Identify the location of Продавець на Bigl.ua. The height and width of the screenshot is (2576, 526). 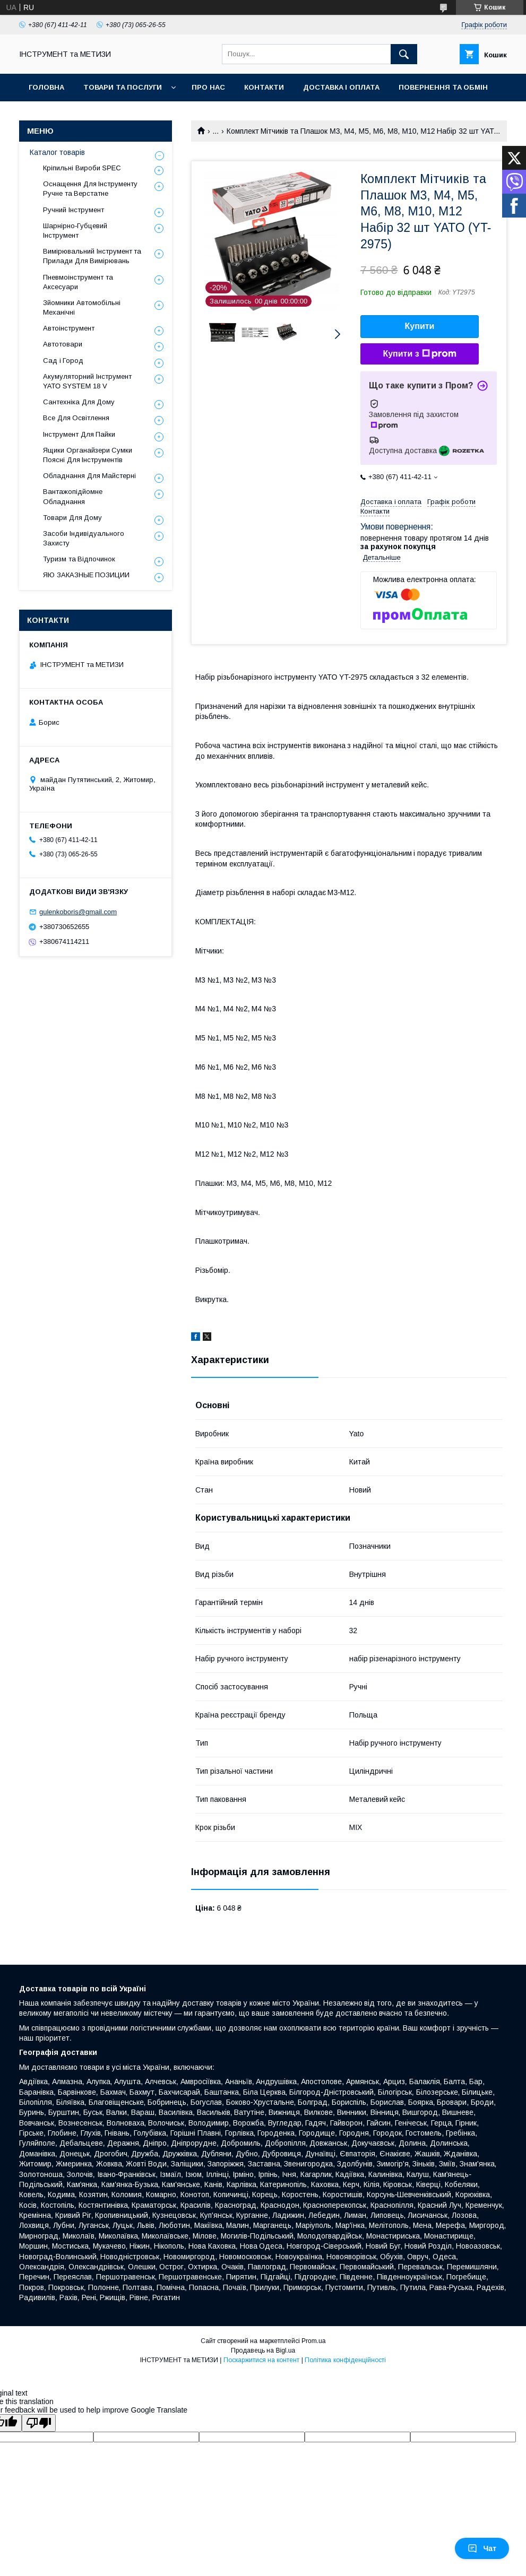
(263, 2350).